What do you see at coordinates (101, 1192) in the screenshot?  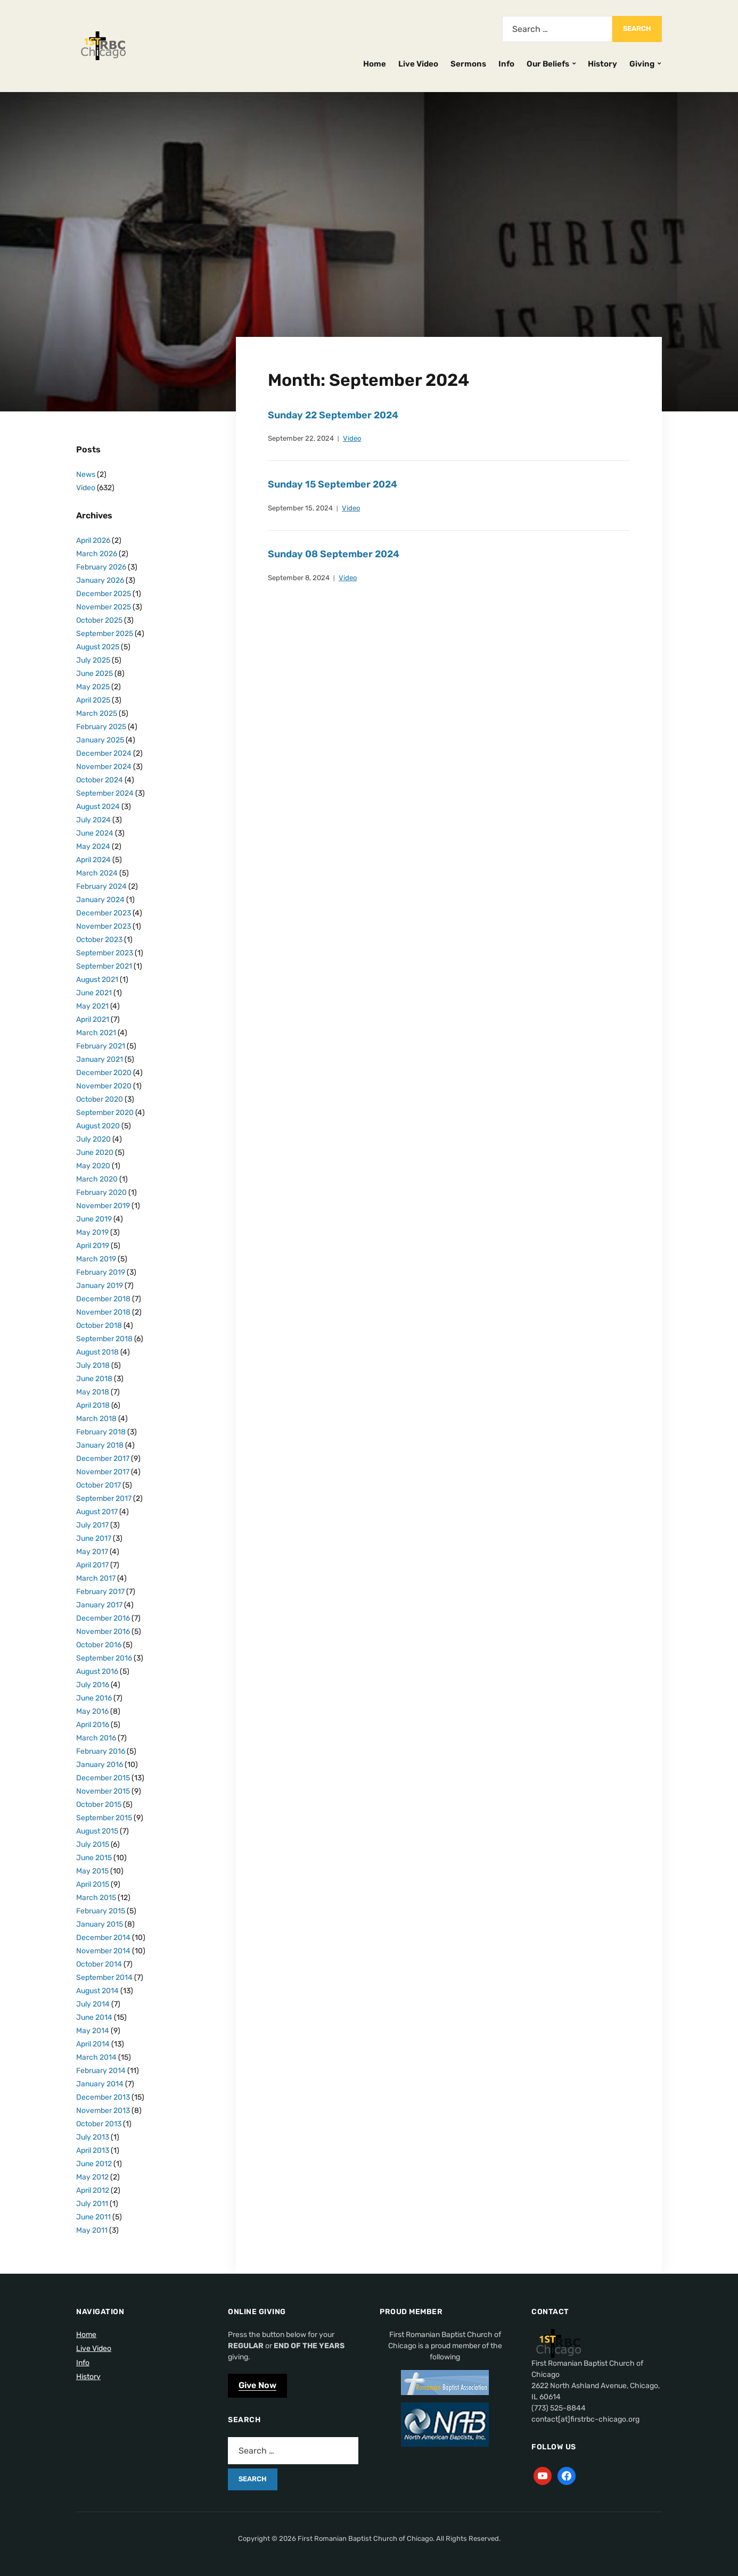 I see `February 2020` at bounding box center [101, 1192].